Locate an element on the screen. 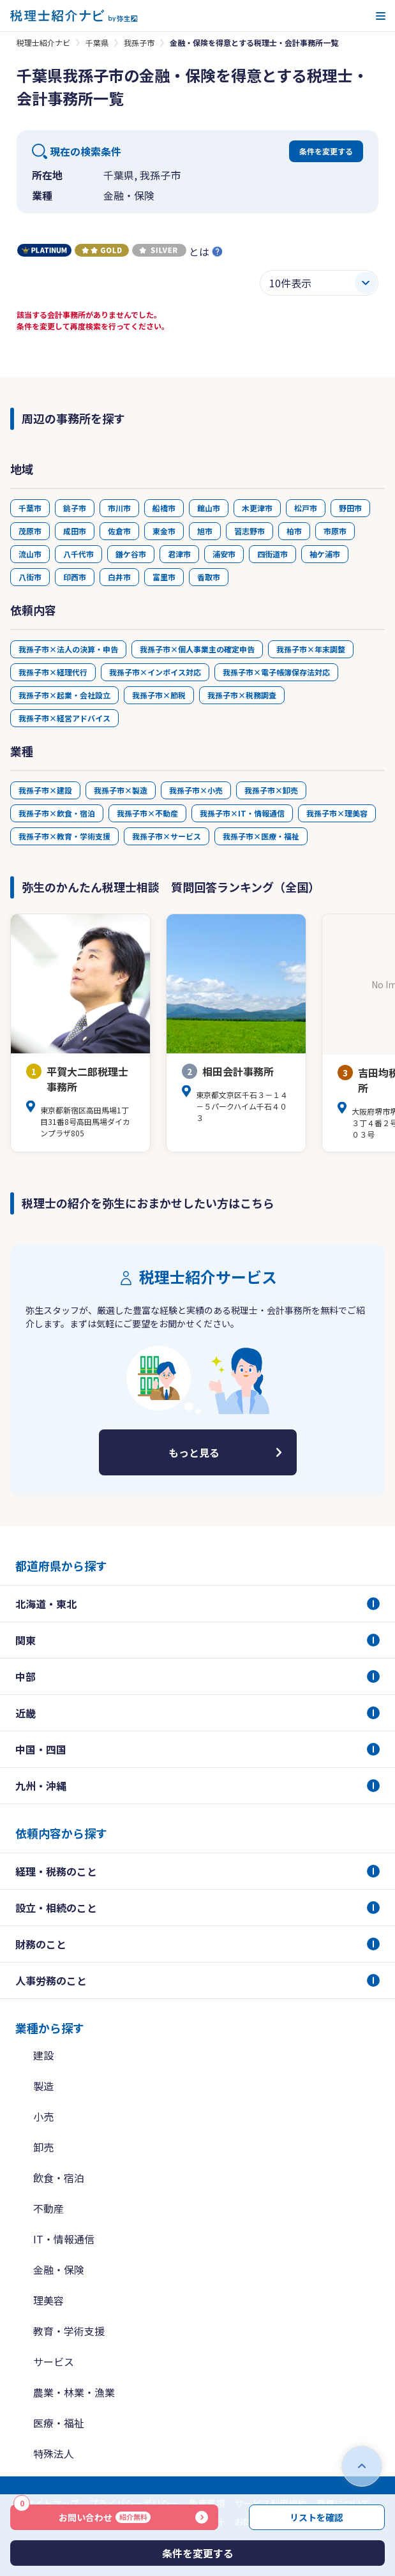 The image size is (395, 2576). 富里市 is located at coordinates (164, 576).